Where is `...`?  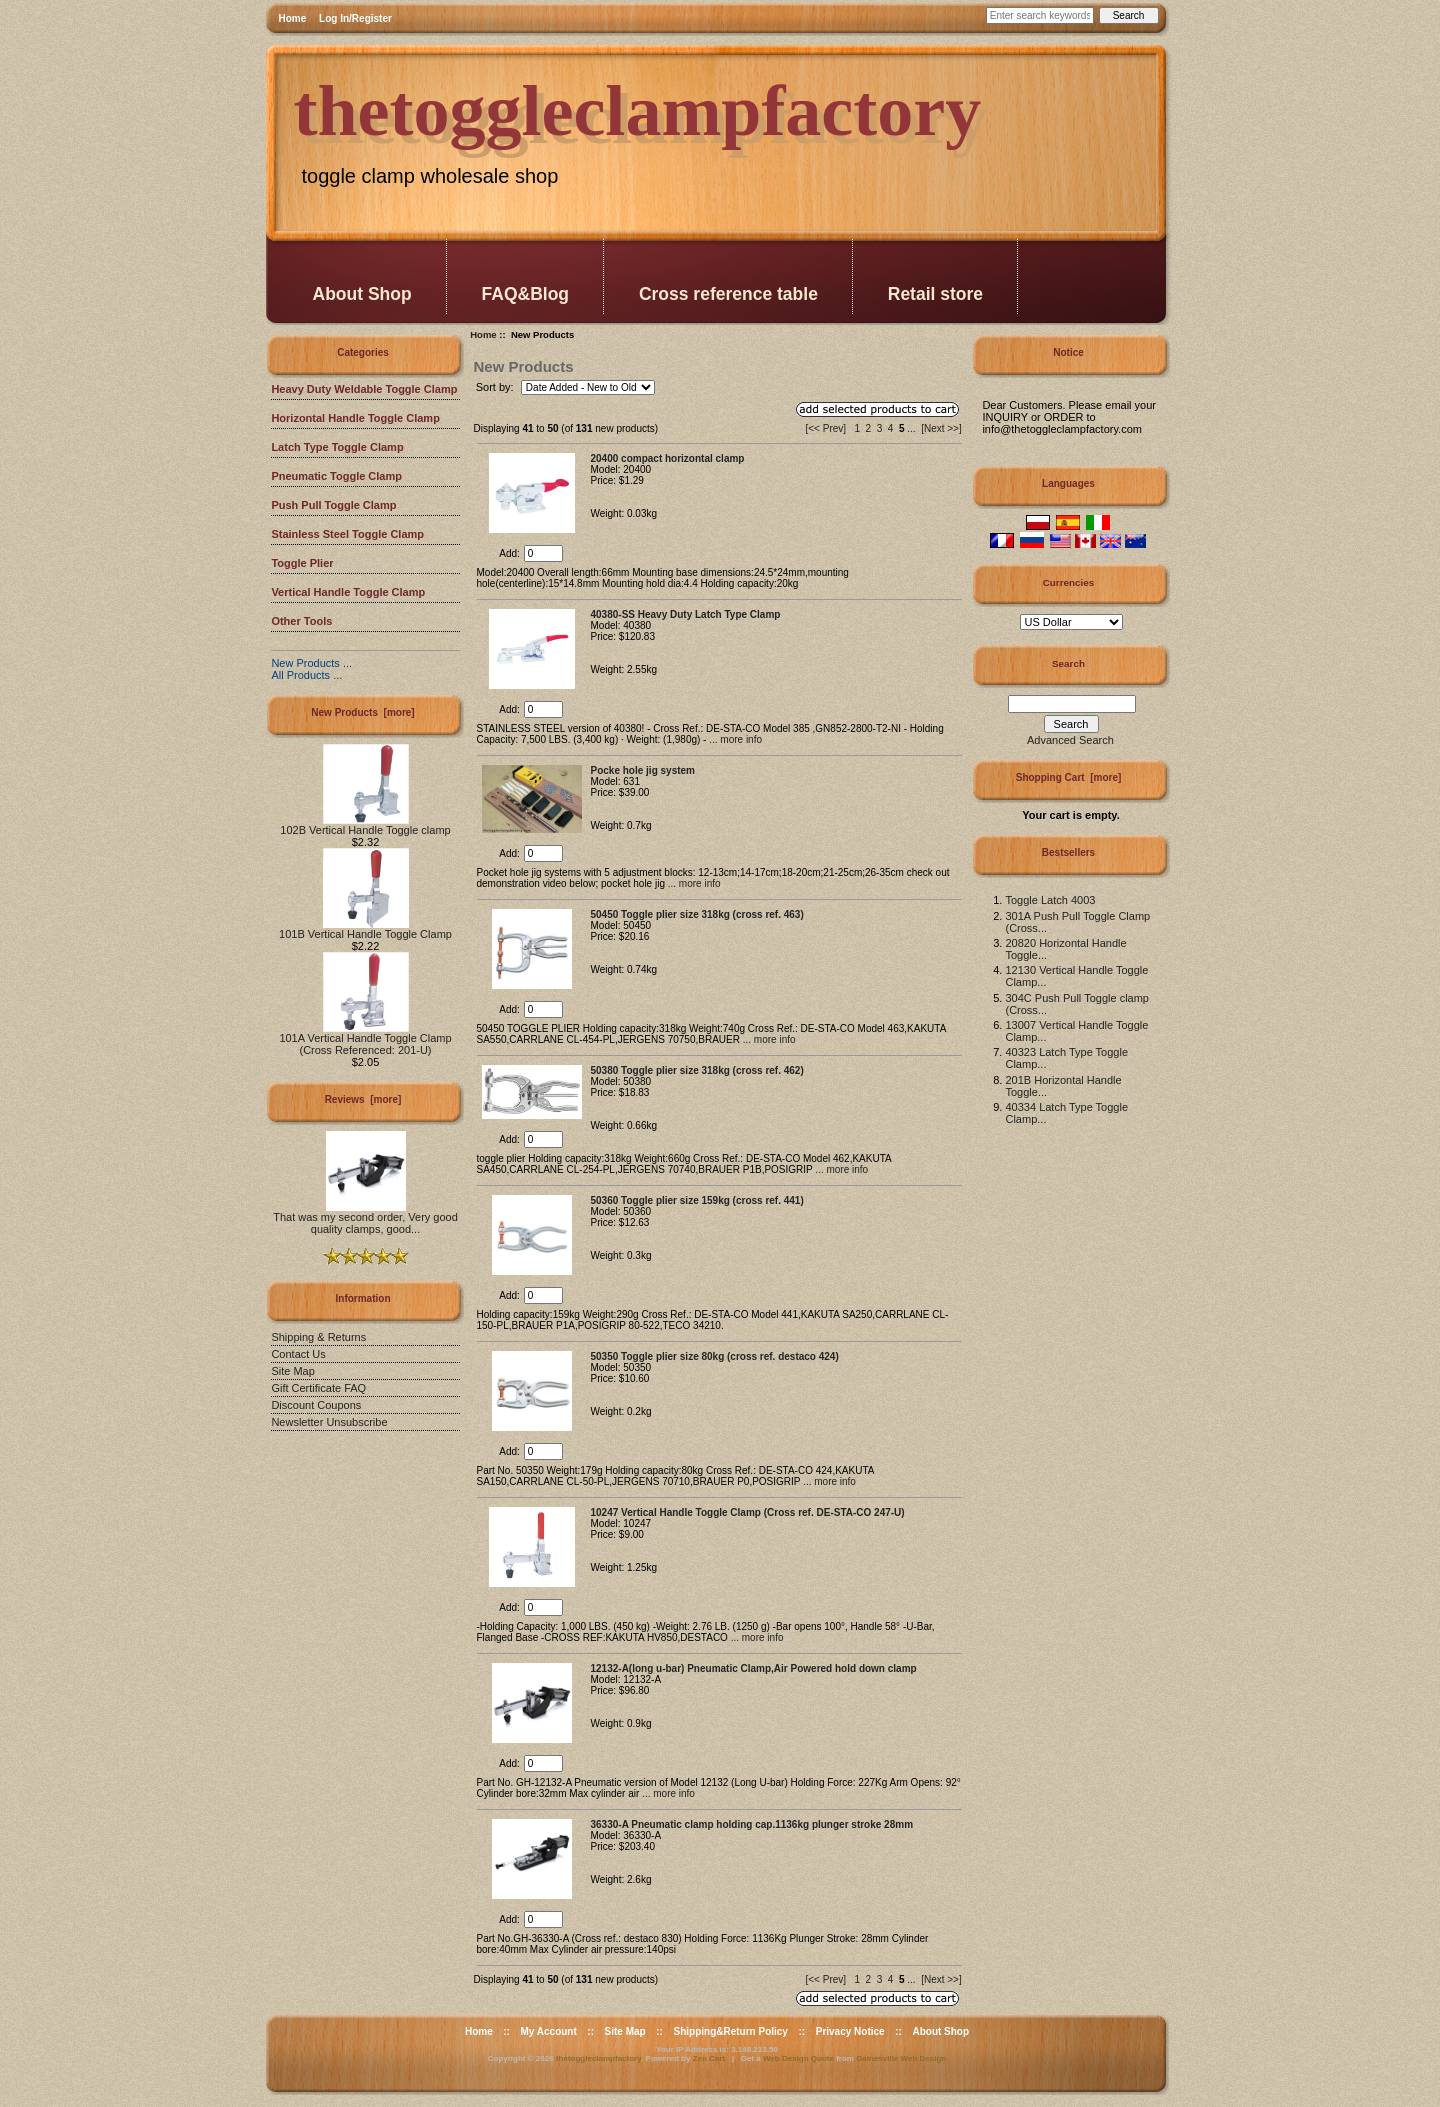 ... is located at coordinates (911, 428).